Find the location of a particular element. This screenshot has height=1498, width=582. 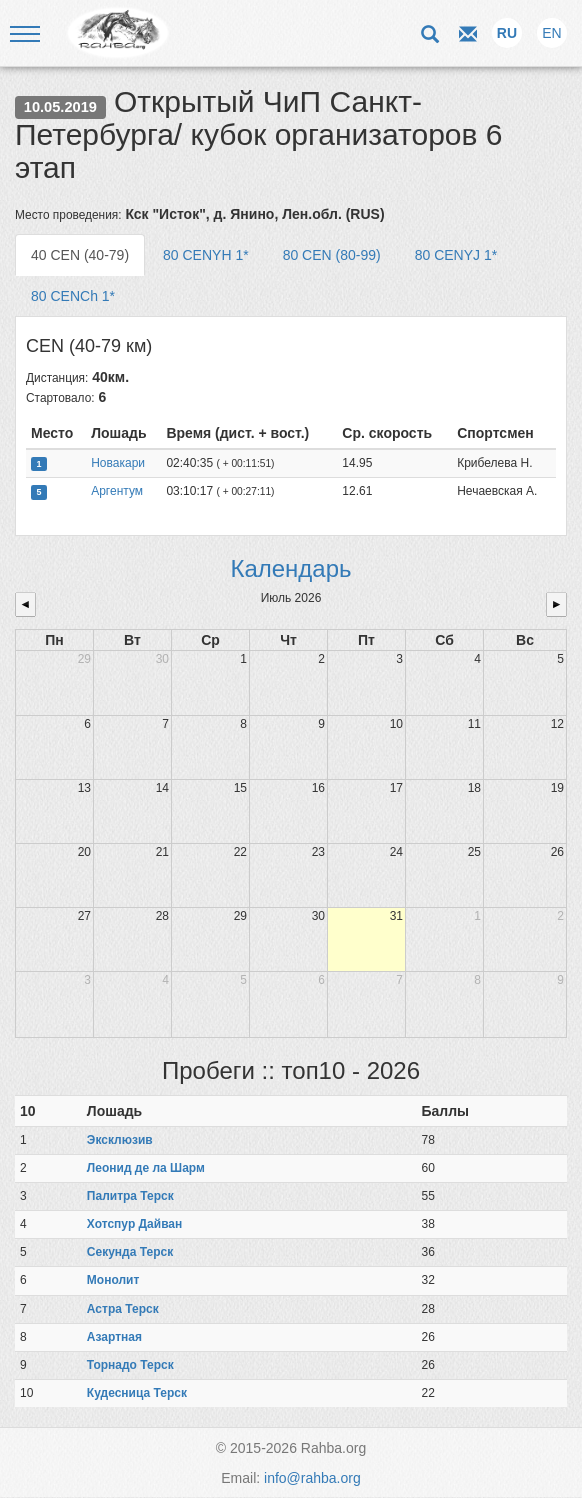

80 CENYJ 1* [tab] is located at coordinates (456, 255).